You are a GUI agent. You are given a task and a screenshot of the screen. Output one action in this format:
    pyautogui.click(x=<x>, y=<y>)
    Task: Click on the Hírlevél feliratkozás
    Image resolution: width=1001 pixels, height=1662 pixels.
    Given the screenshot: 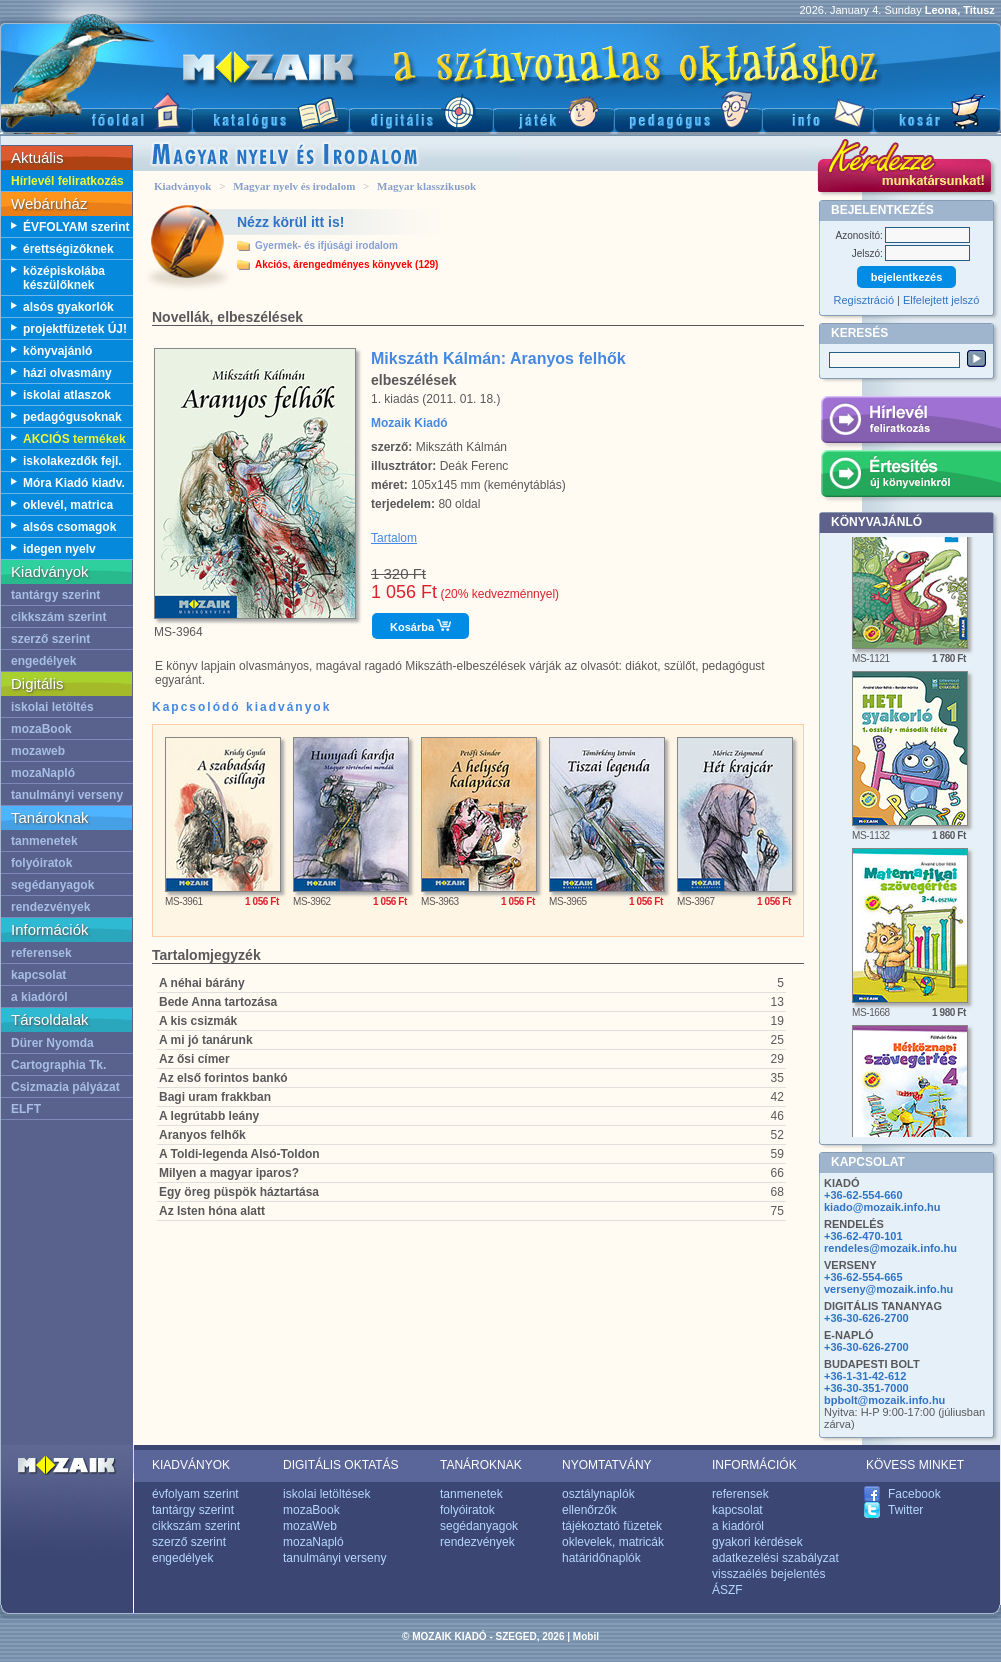 What is the action you would take?
    pyautogui.click(x=67, y=181)
    